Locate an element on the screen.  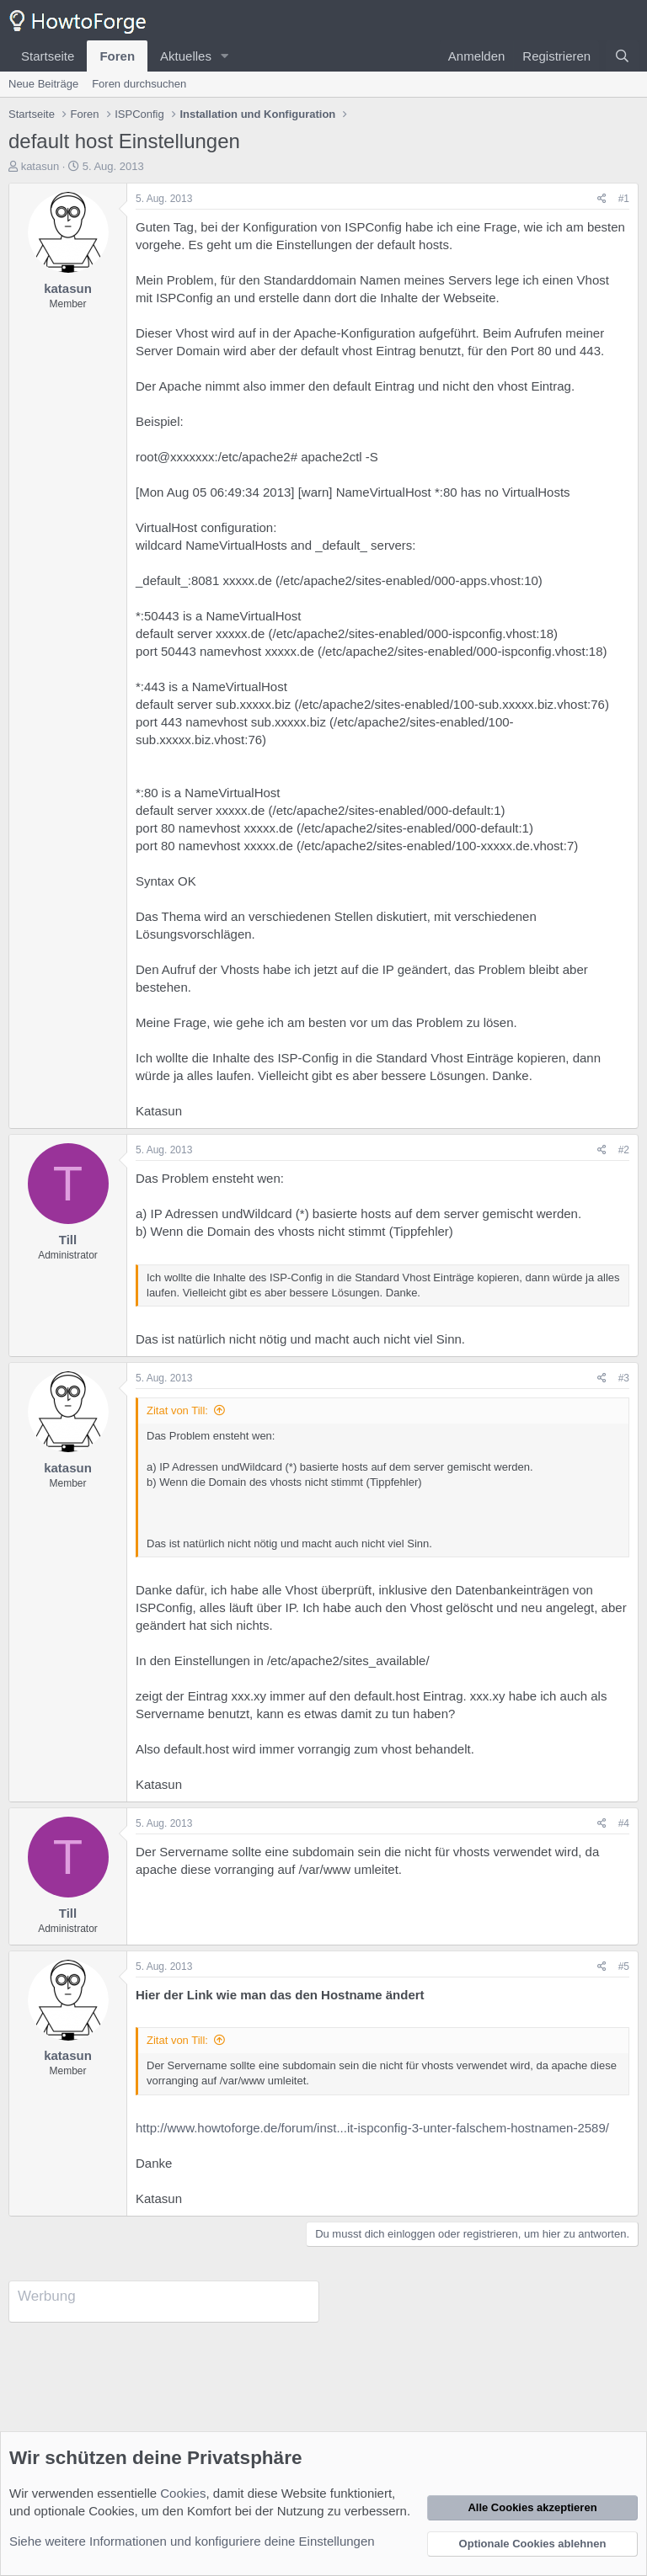
Foren is located at coordinates (117, 56).